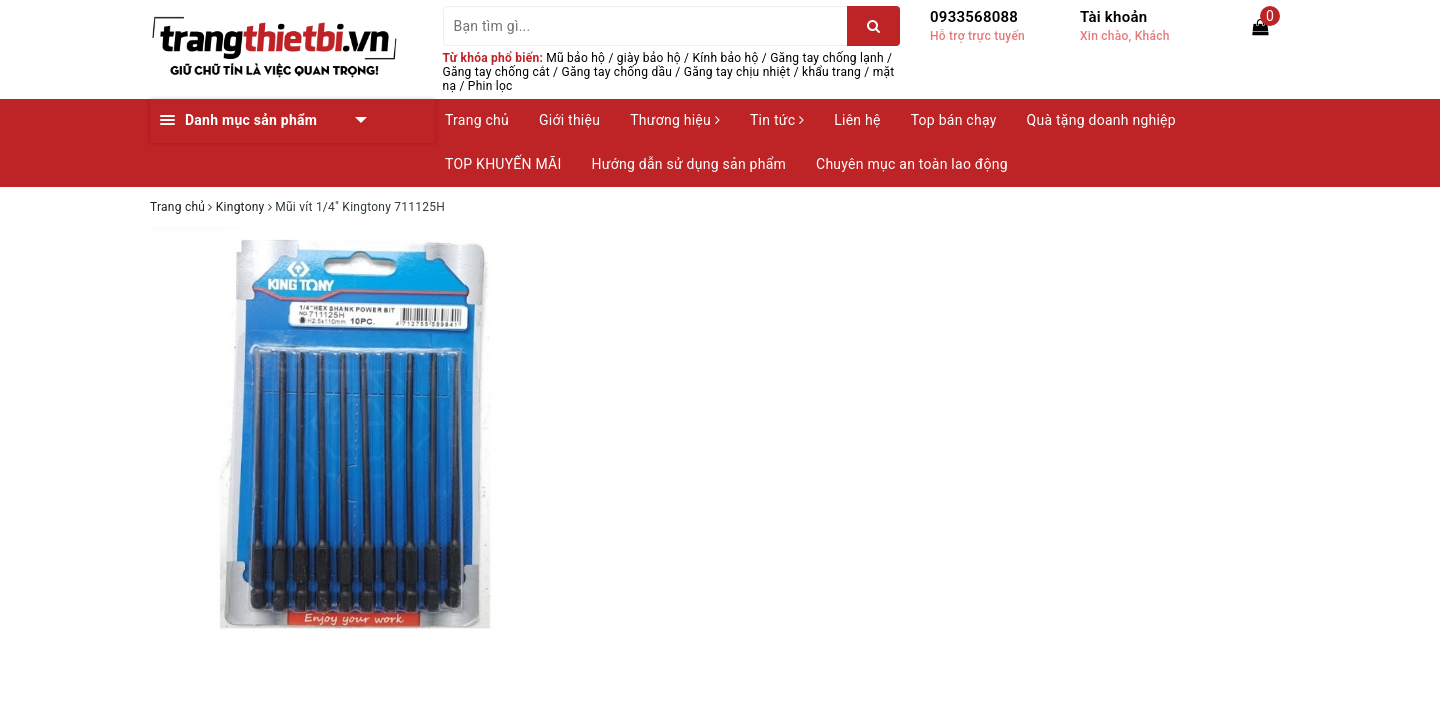 Image resolution: width=1440 pixels, height=720 pixels. What do you see at coordinates (490, 86) in the screenshot?
I see `Phin lọc` at bounding box center [490, 86].